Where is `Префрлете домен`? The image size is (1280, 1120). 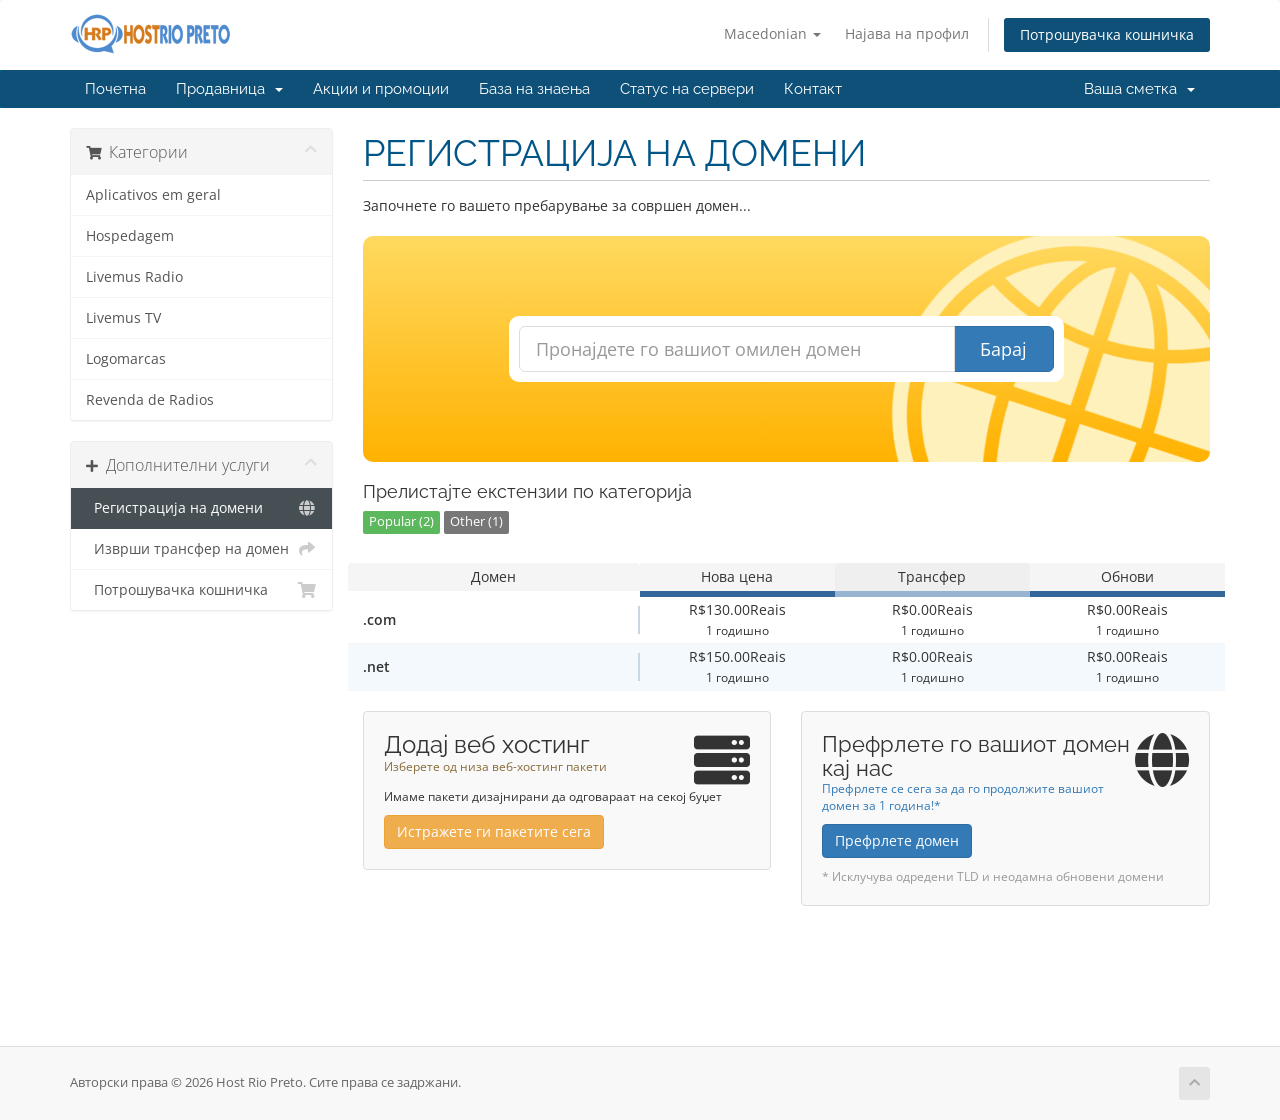
Префрлете домен is located at coordinates (897, 840).